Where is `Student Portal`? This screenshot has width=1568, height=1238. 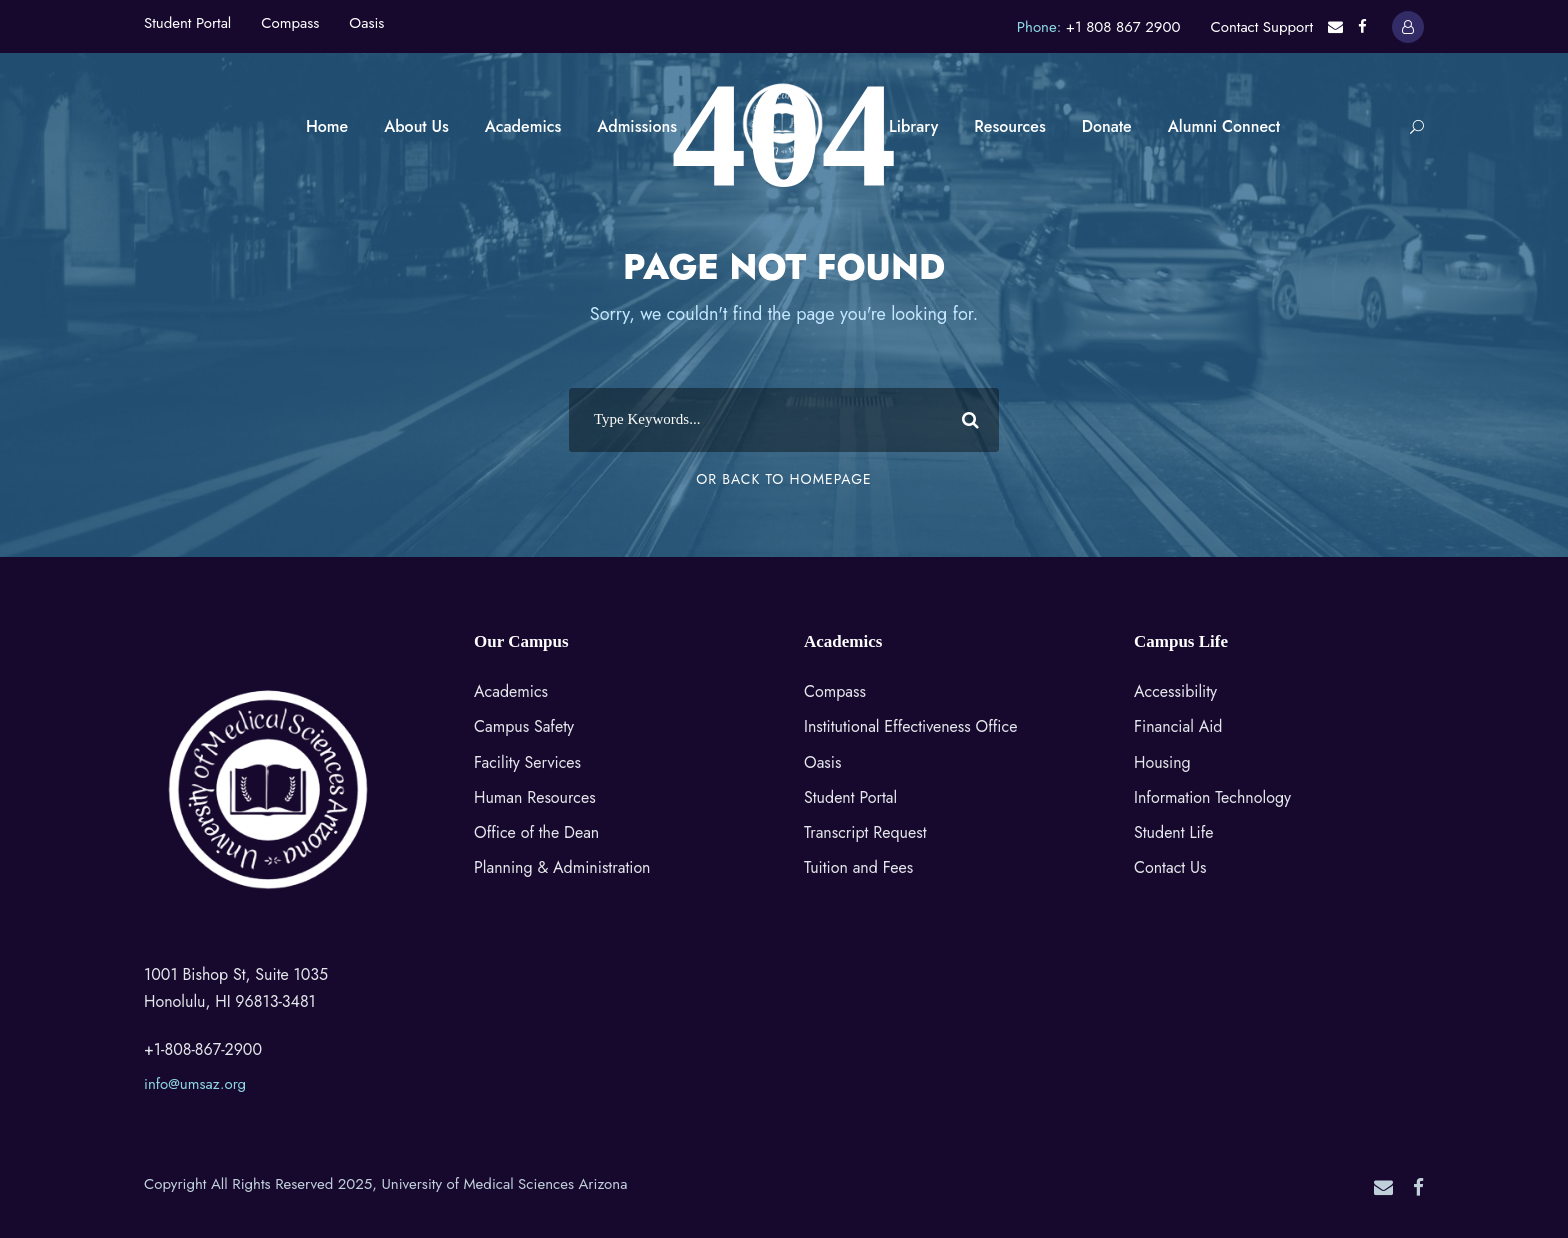
Student Portal is located at coordinates (187, 23).